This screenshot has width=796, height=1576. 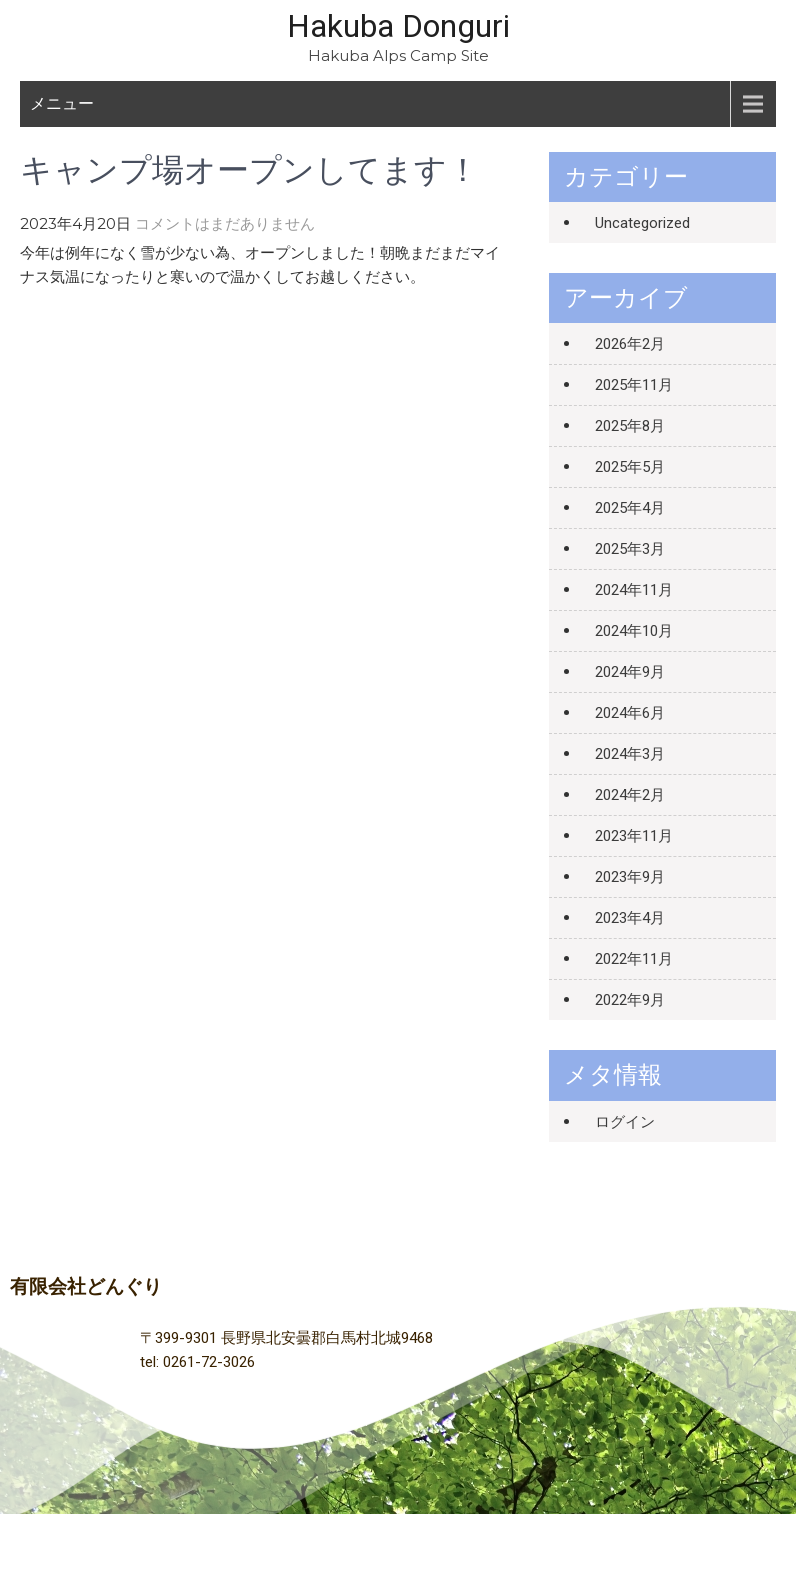 I want to click on 2025年11月, so click(x=634, y=385).